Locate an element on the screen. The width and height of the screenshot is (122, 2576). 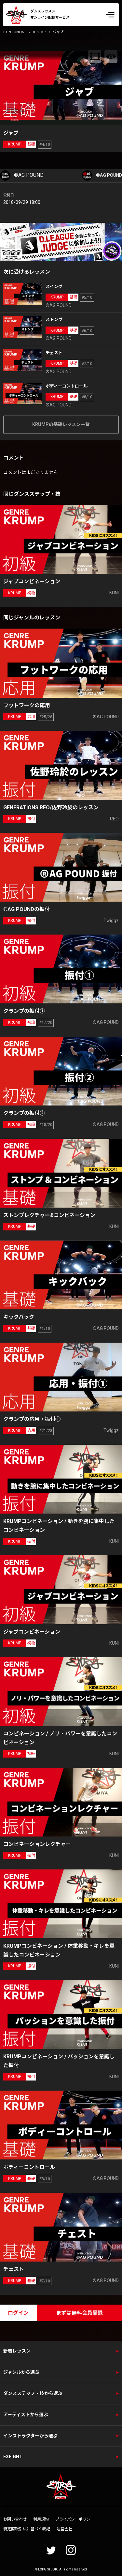
プライバシーポリシー is located at coordinates (74, 2519).